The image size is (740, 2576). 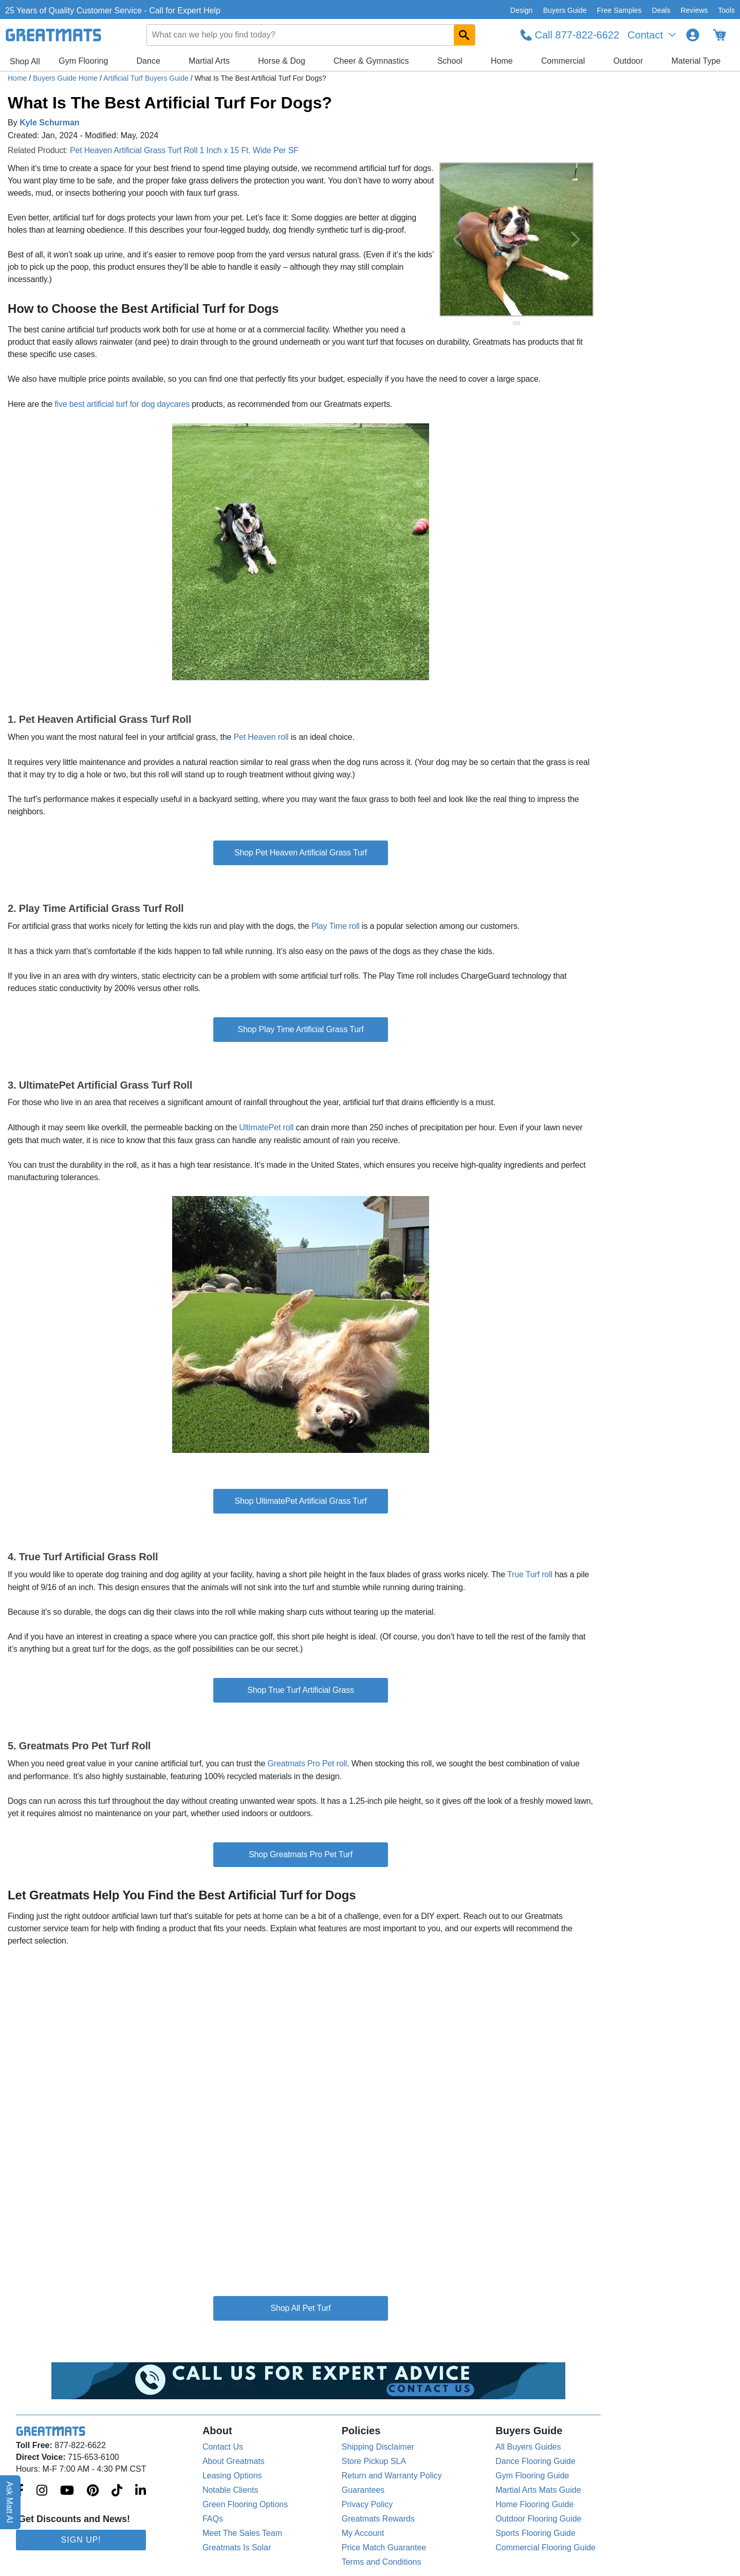 What do you see at coordinates (122, 404) in the screenshot?
I see `five best artificial turf for dog daycares` at bounding box center [122, 404].